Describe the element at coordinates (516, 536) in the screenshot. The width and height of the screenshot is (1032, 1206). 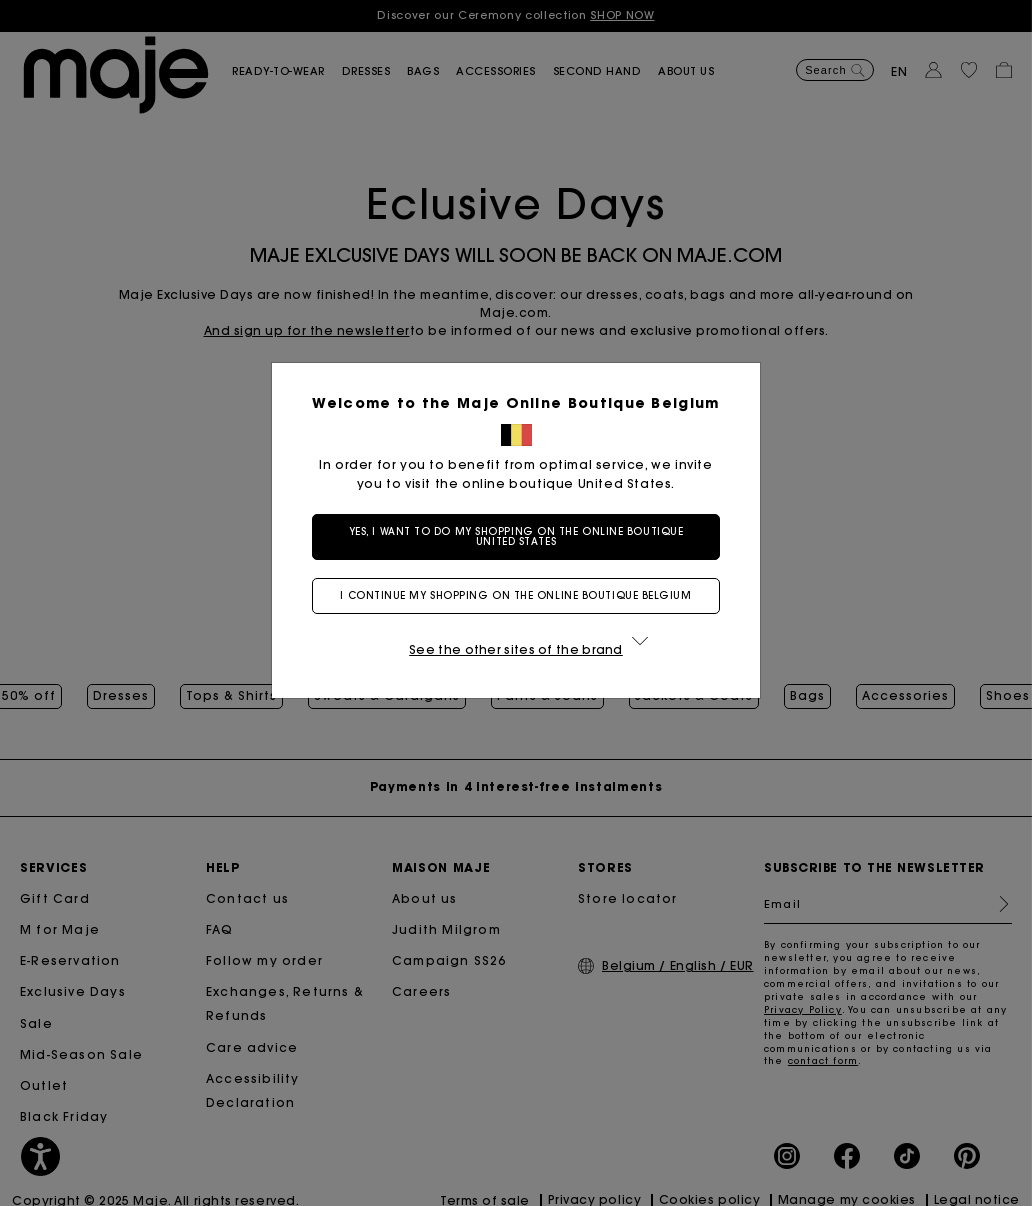
I see `Yes, I want to do my shopping on the online boutique United States` at that location.